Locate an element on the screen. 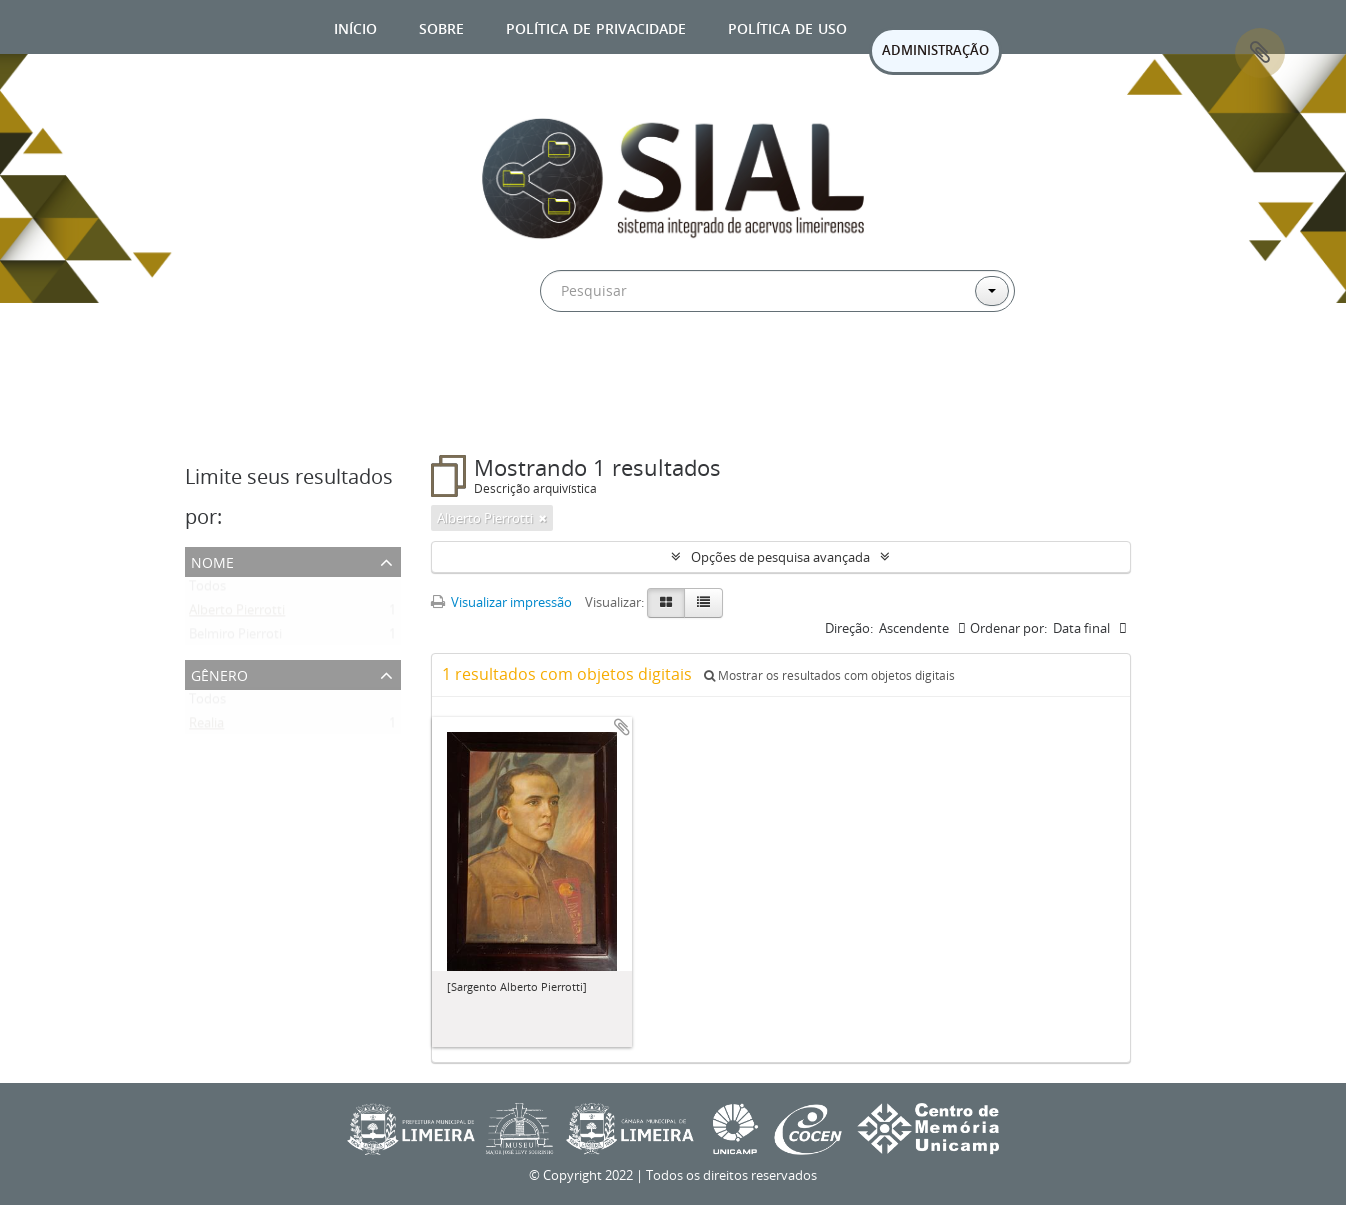 This screenshot has height=1205, width=1346. Adicionar a área de transferência is located at coordinates (622, 727).